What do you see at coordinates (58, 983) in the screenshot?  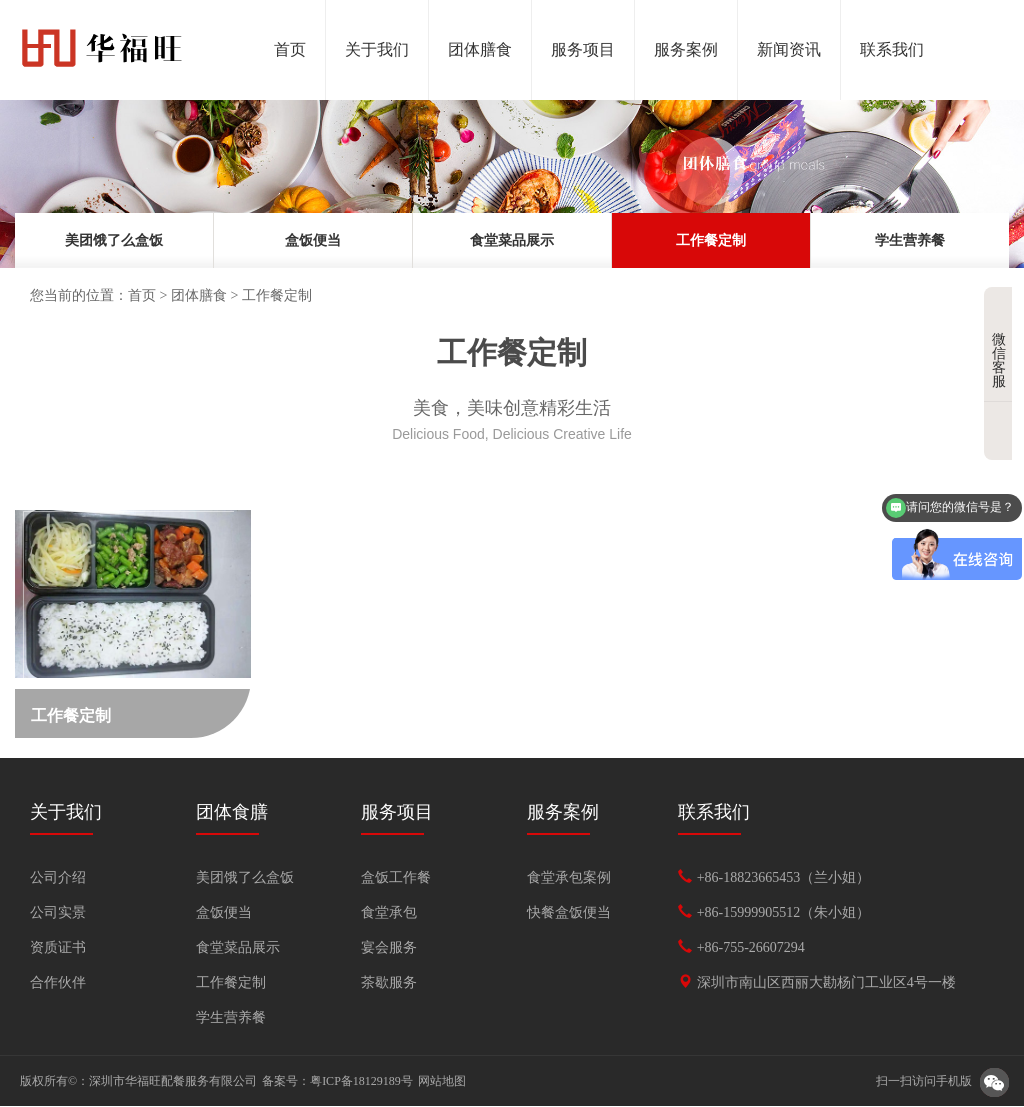 I see `合作伙伴` at bounding box center [58, 983].